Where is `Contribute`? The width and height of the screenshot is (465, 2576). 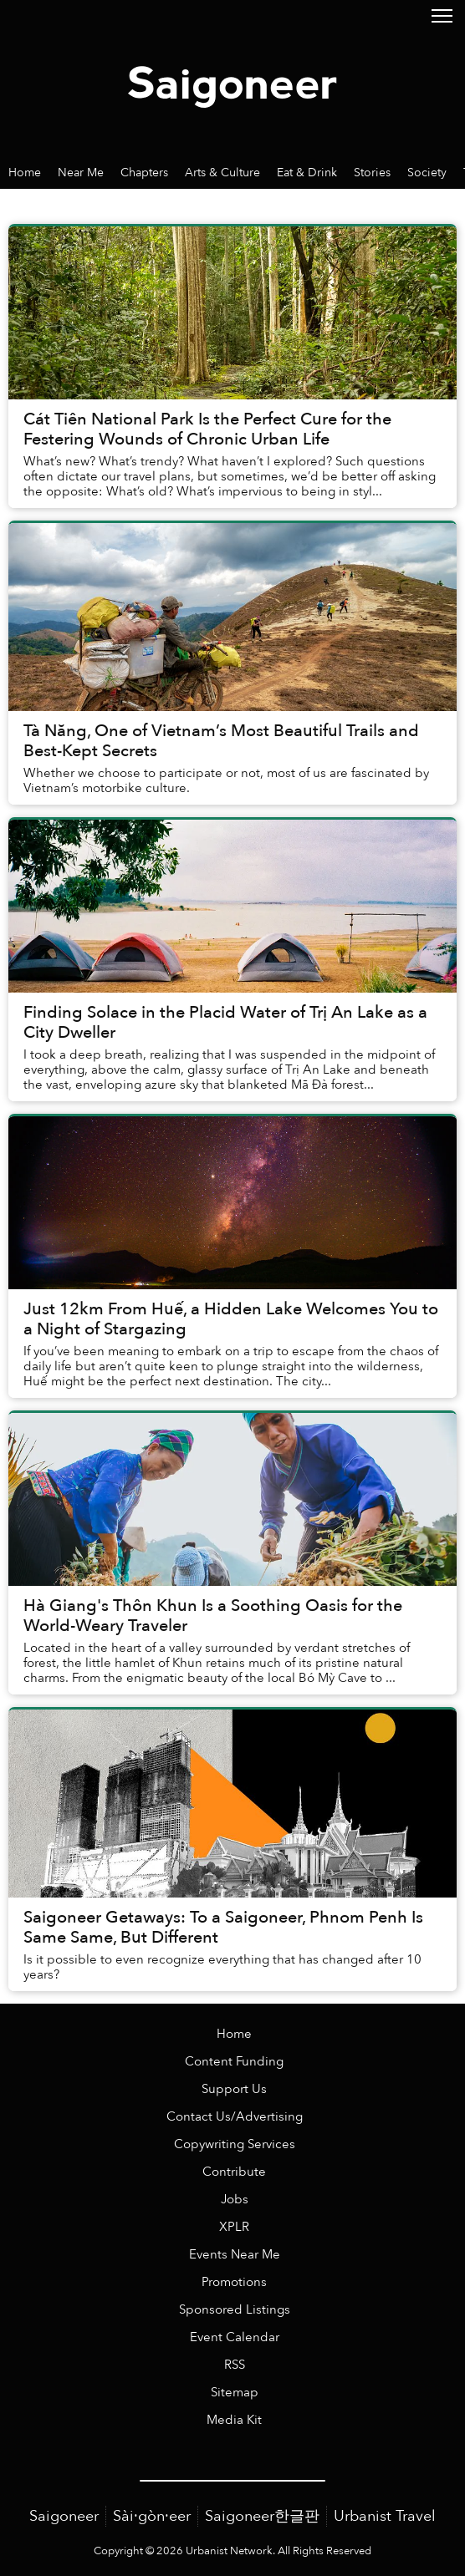 Contribute is located at coordinates (234, 2172).